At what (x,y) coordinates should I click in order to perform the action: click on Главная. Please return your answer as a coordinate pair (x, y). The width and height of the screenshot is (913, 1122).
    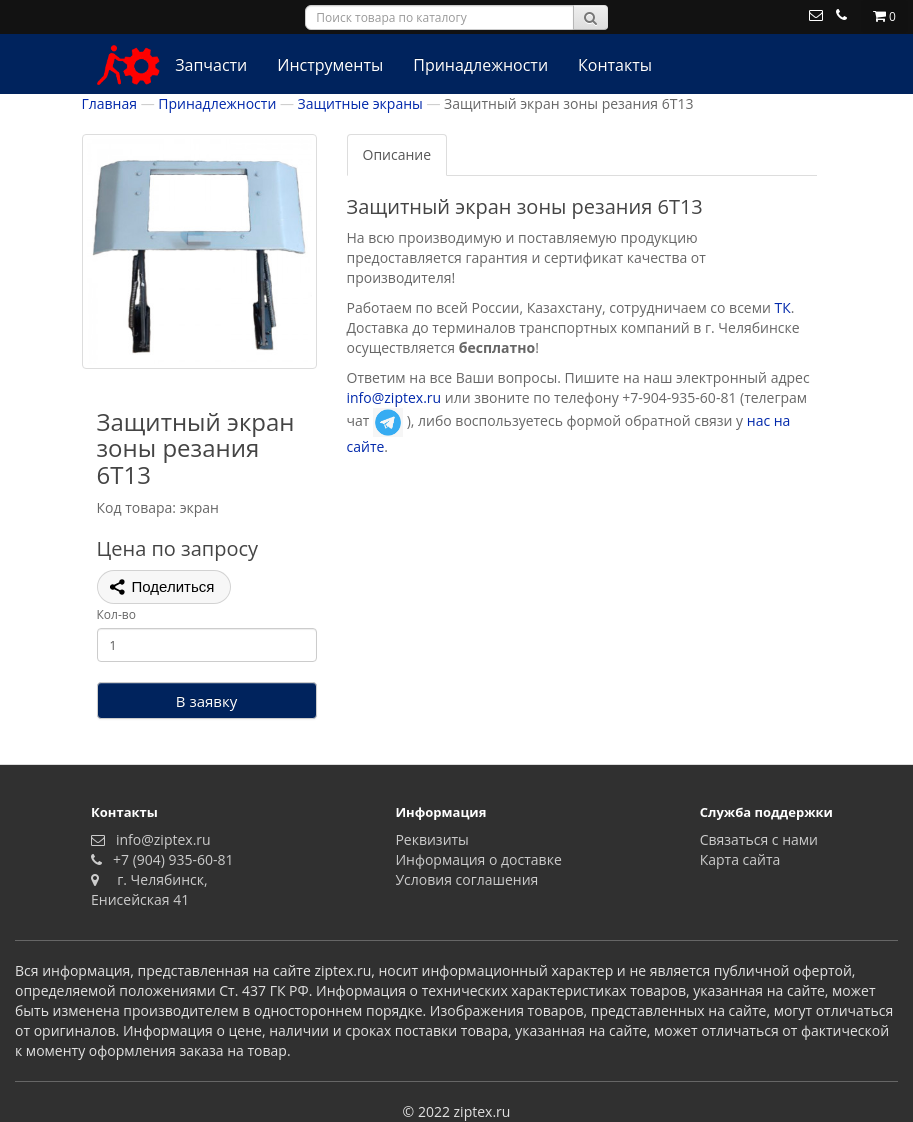
    Looking at the image, I should click on (110, 103).